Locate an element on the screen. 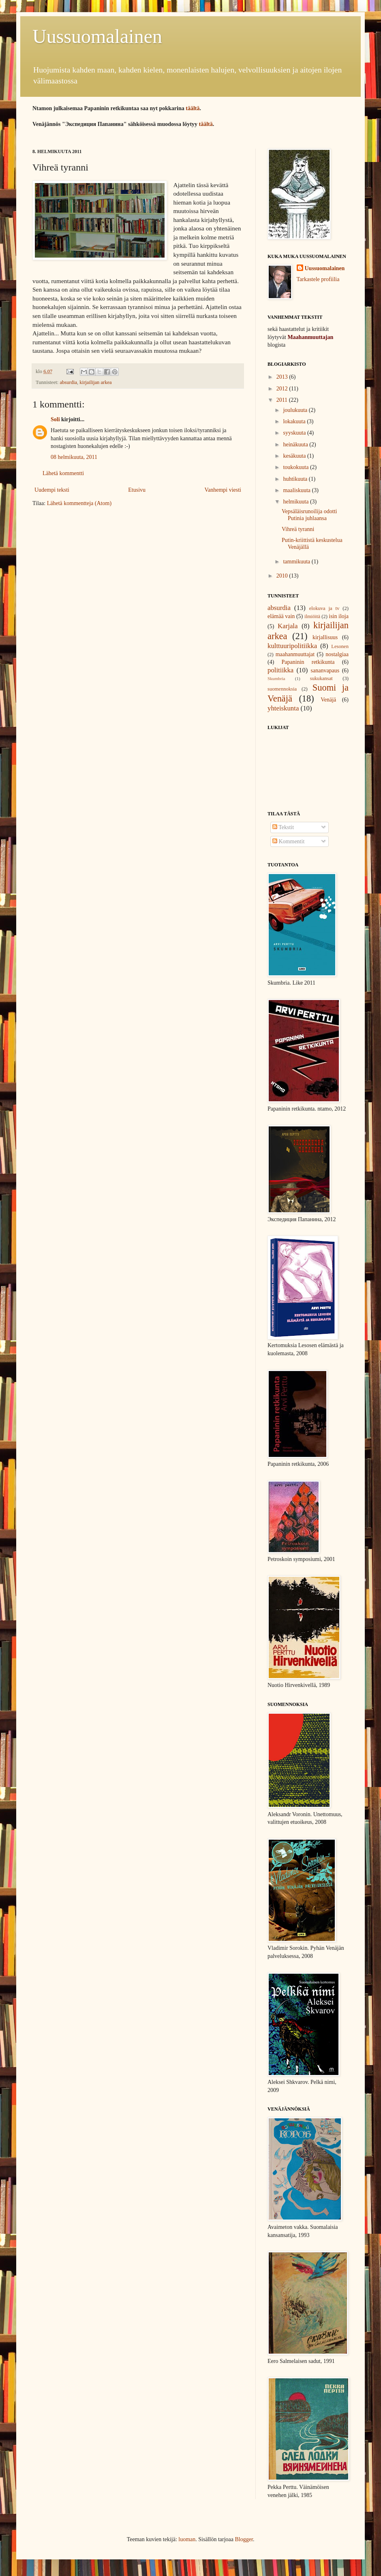 This screenshot has height=2576, width=381. luoman is located at coordinates (186, 2539).